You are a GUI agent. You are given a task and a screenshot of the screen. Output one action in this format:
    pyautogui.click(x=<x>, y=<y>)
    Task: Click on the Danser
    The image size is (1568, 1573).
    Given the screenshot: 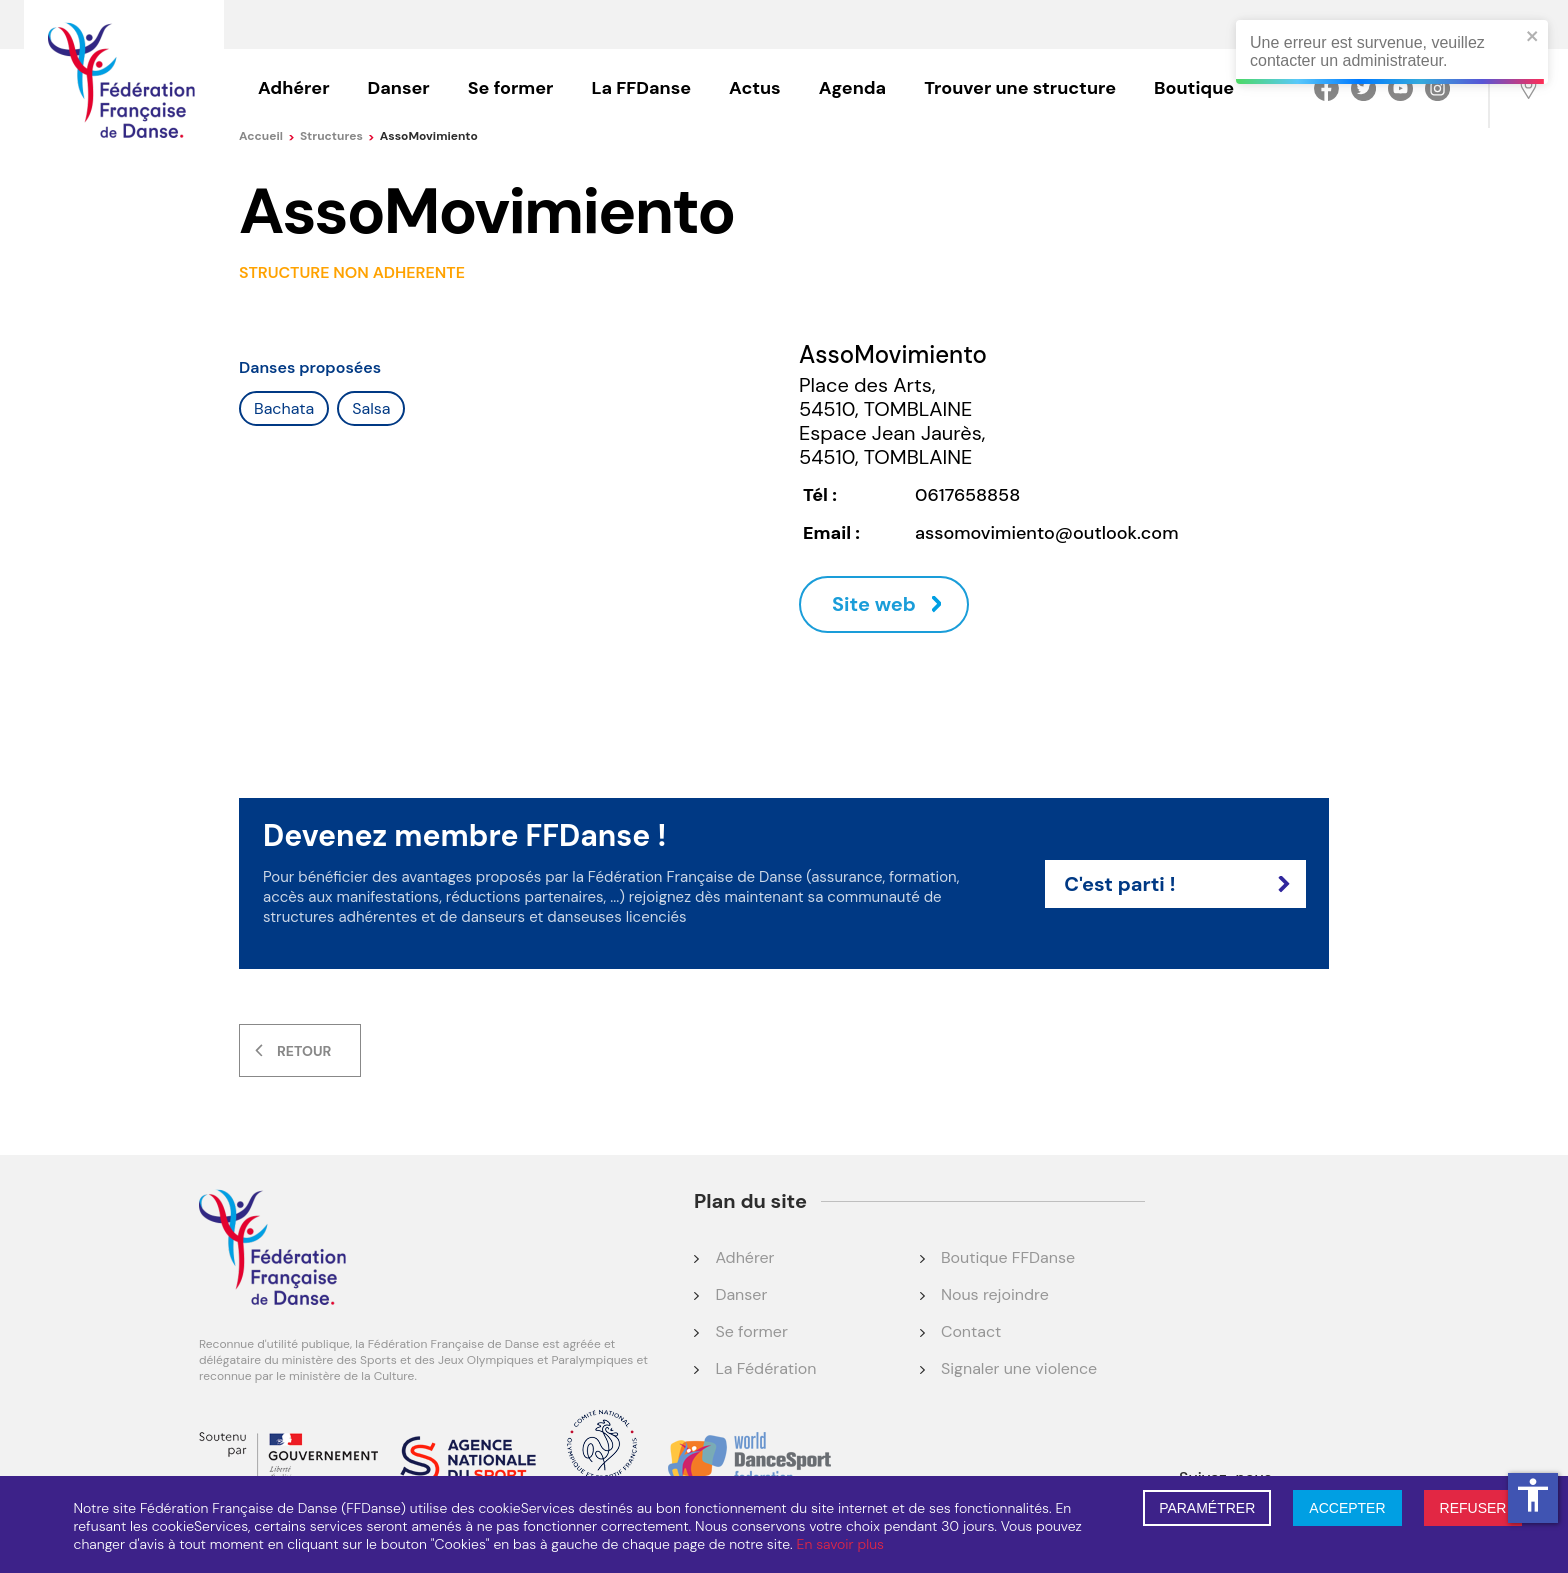 What is the action you would take?
    pyautogui.click(x=399, y=88)
    